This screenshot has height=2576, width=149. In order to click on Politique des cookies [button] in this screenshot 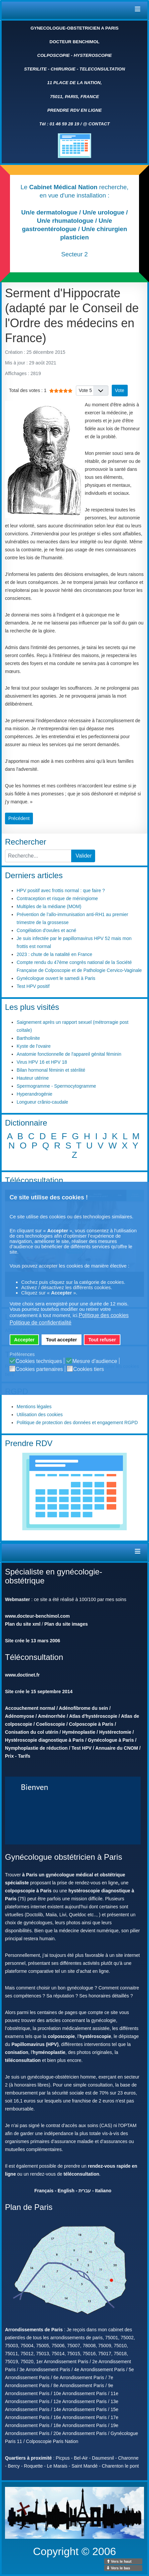, I will do `click(104, 1315)`.